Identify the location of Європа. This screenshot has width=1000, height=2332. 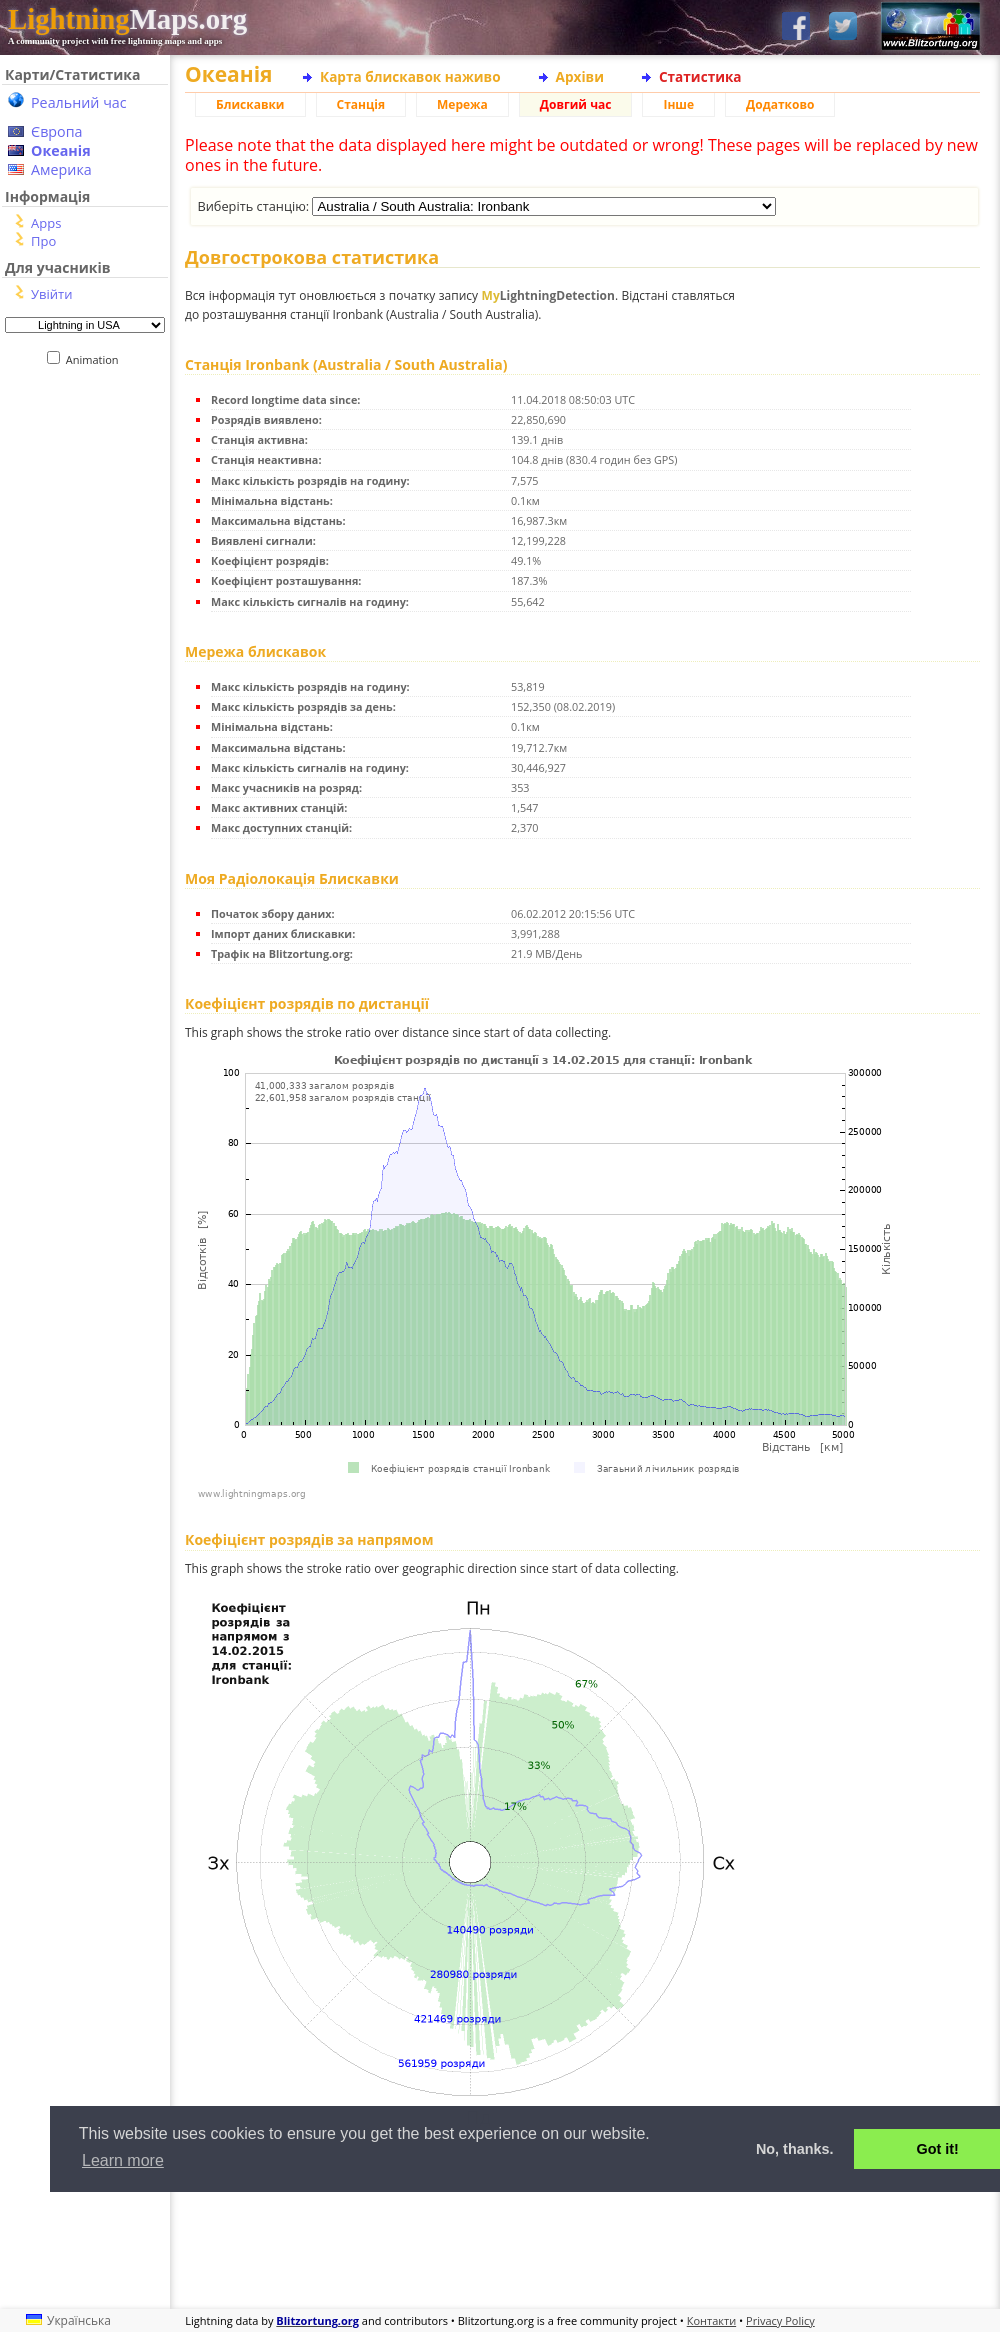
(57, 131).